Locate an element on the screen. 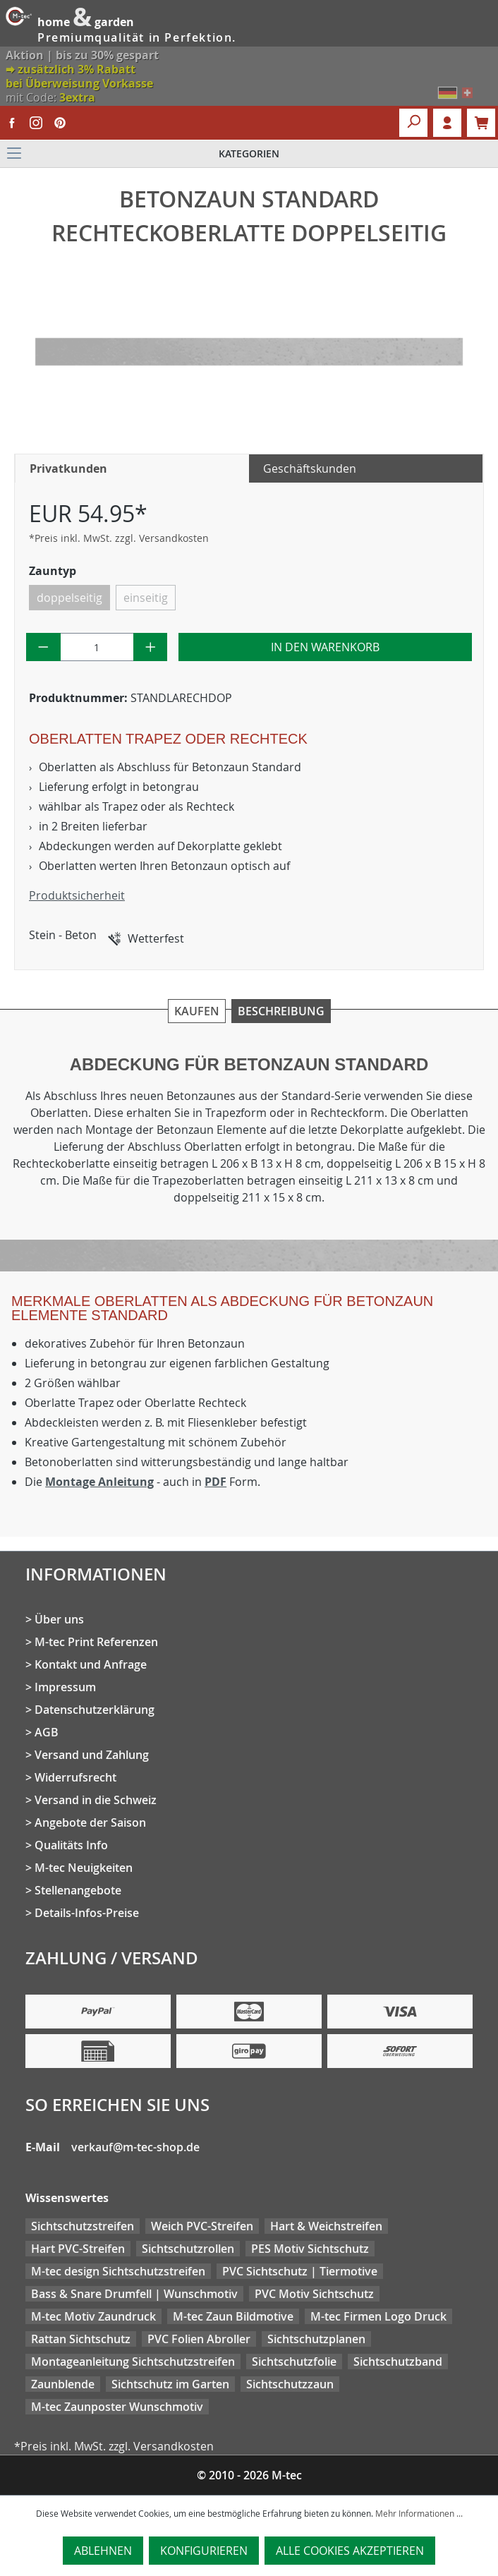 Image resolution: width=498 pixels, height=2576 pixels. Impressum is located at coordinates (65, 1687).